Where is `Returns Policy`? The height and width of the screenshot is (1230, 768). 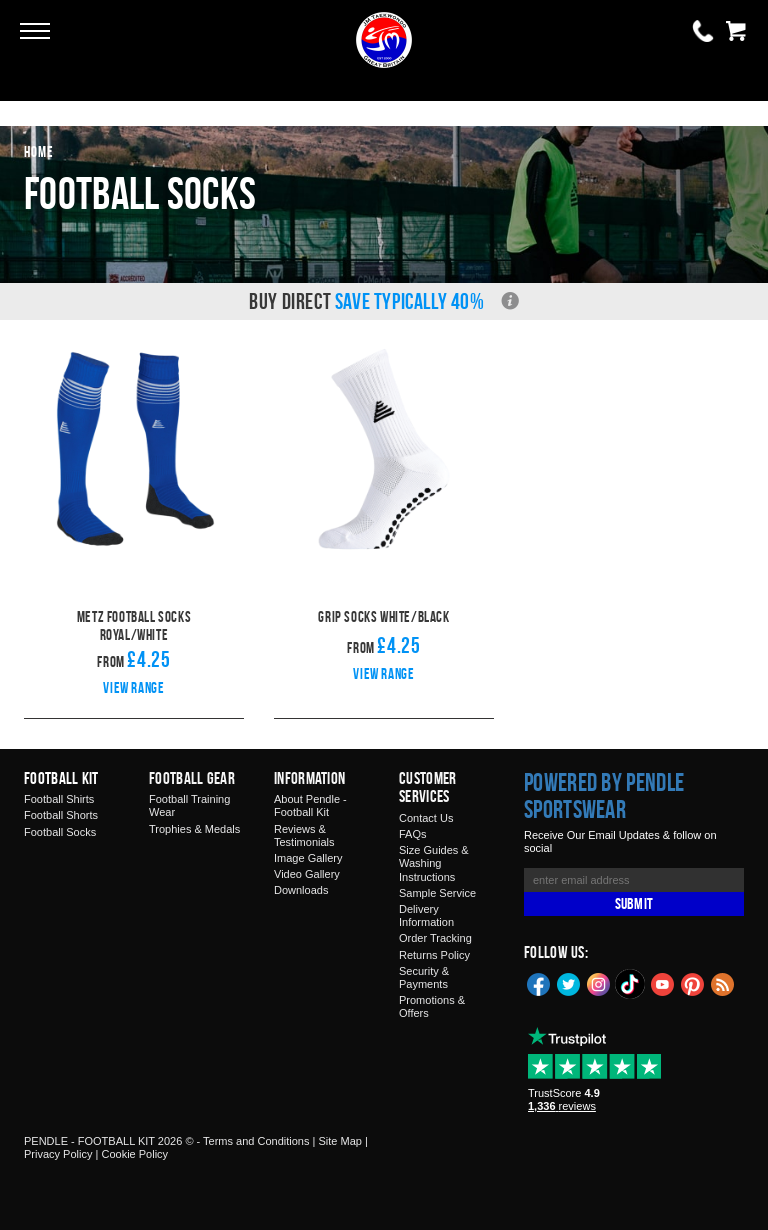 Returns Policy is located at coordinates (434, 955).